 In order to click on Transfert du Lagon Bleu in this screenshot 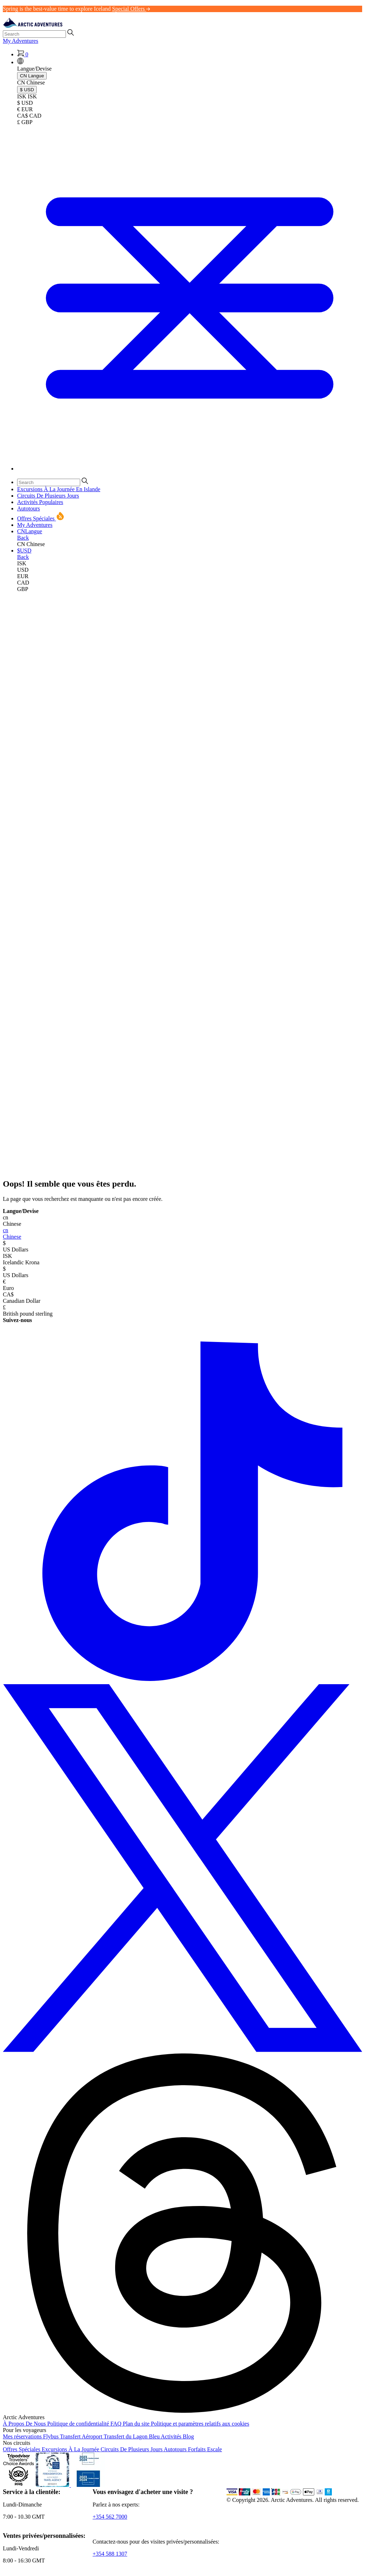, I will do `click(132, 2436)`.